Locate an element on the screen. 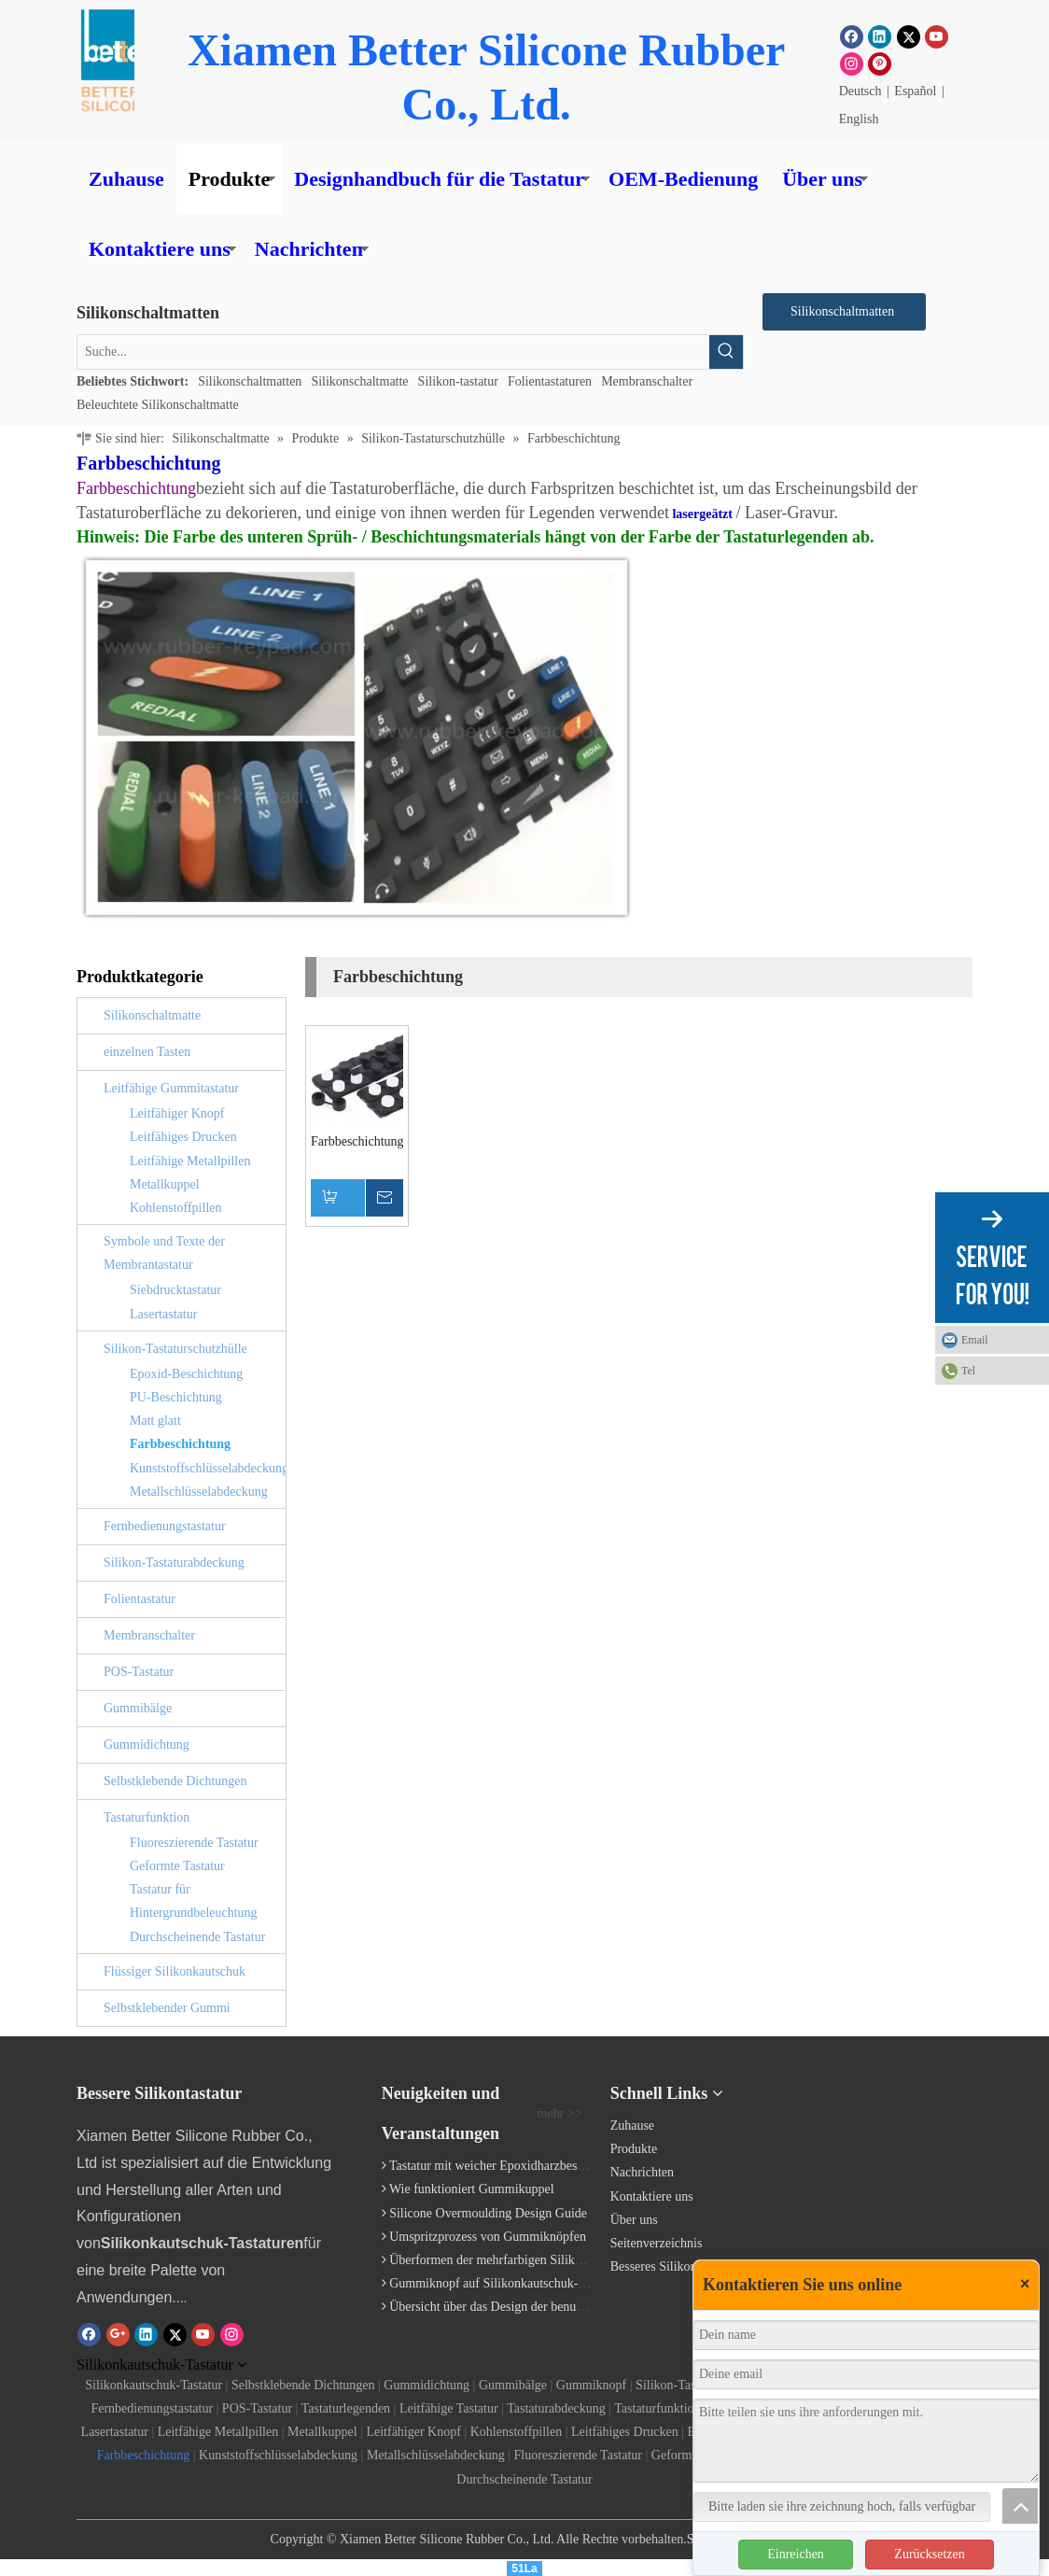 The width and height of the screenshot is (1049, 2576). mehr >> is located at coordinates (560, 2113).